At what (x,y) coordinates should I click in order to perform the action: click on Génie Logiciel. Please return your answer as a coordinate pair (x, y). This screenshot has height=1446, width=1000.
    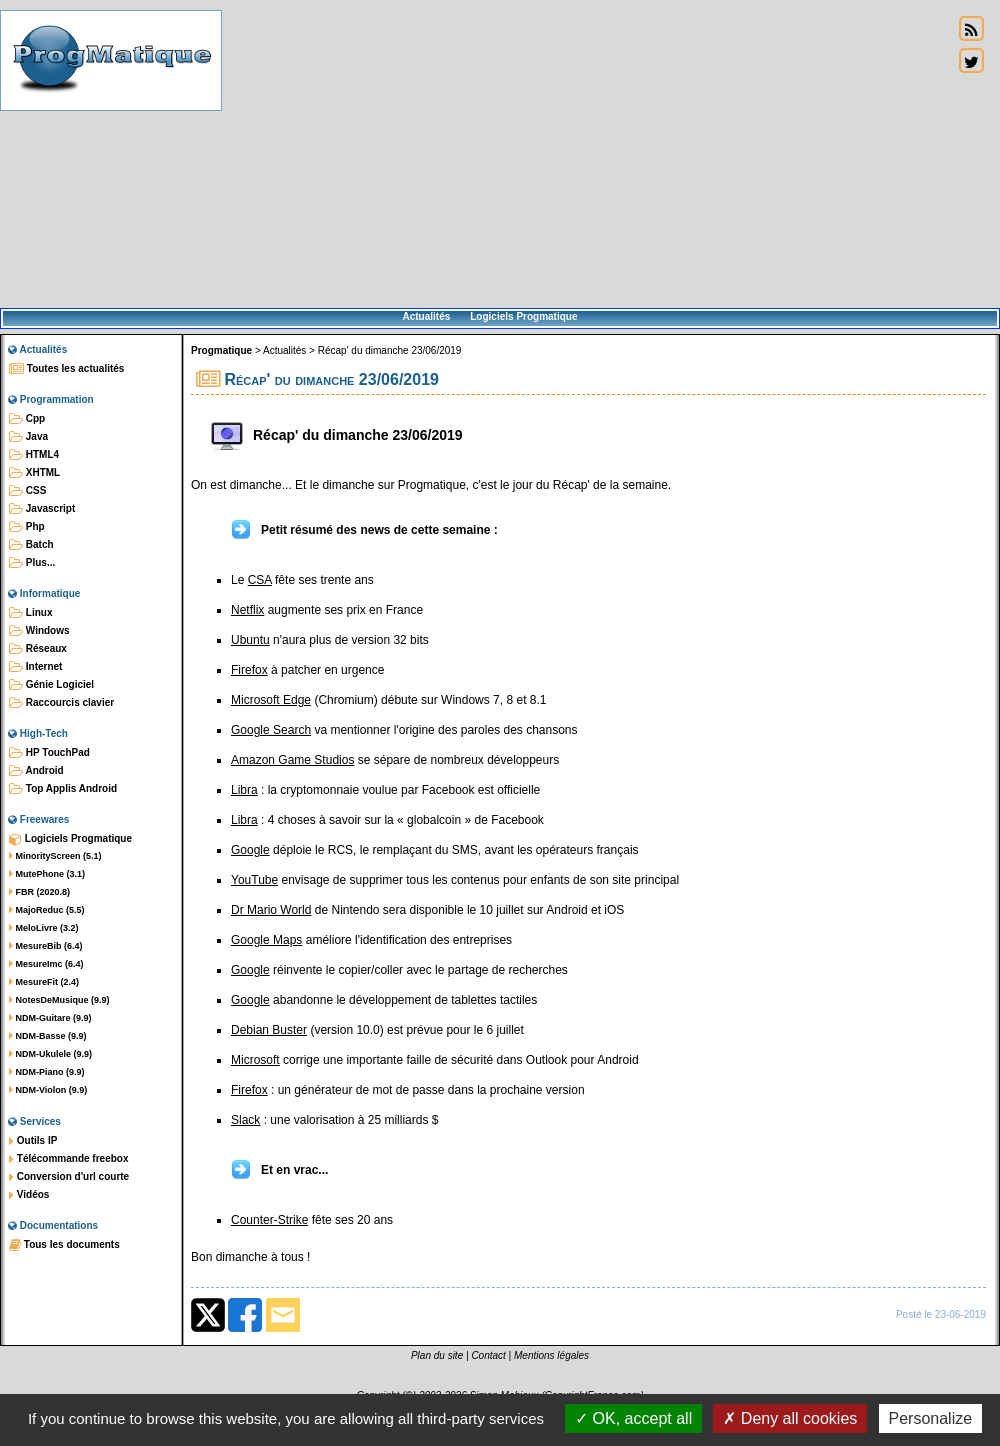
    Looking at the image, I should click on (51, 685).